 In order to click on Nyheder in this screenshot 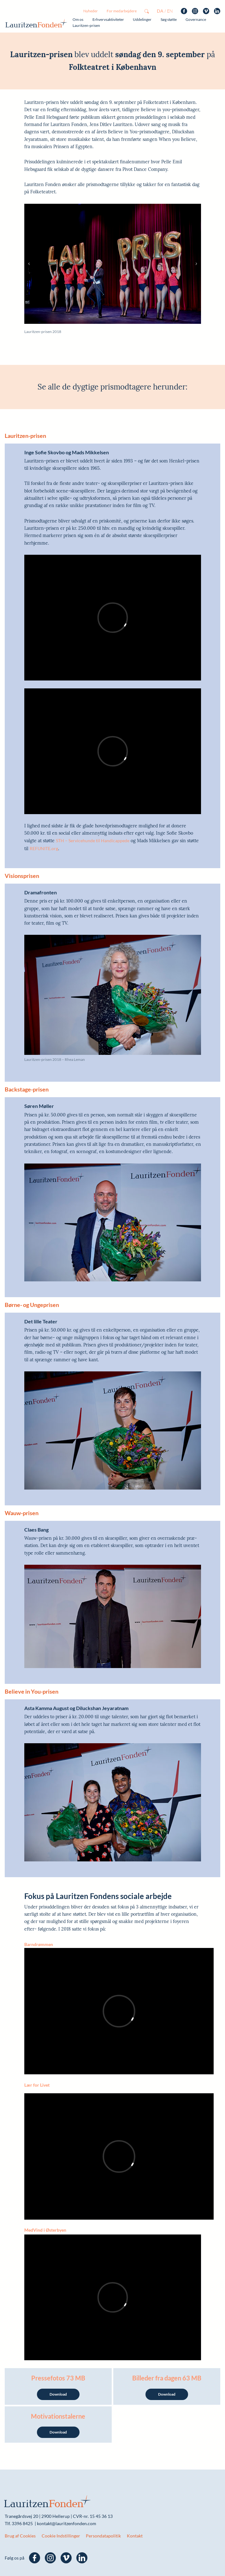, I will do `click(90, 11)`.